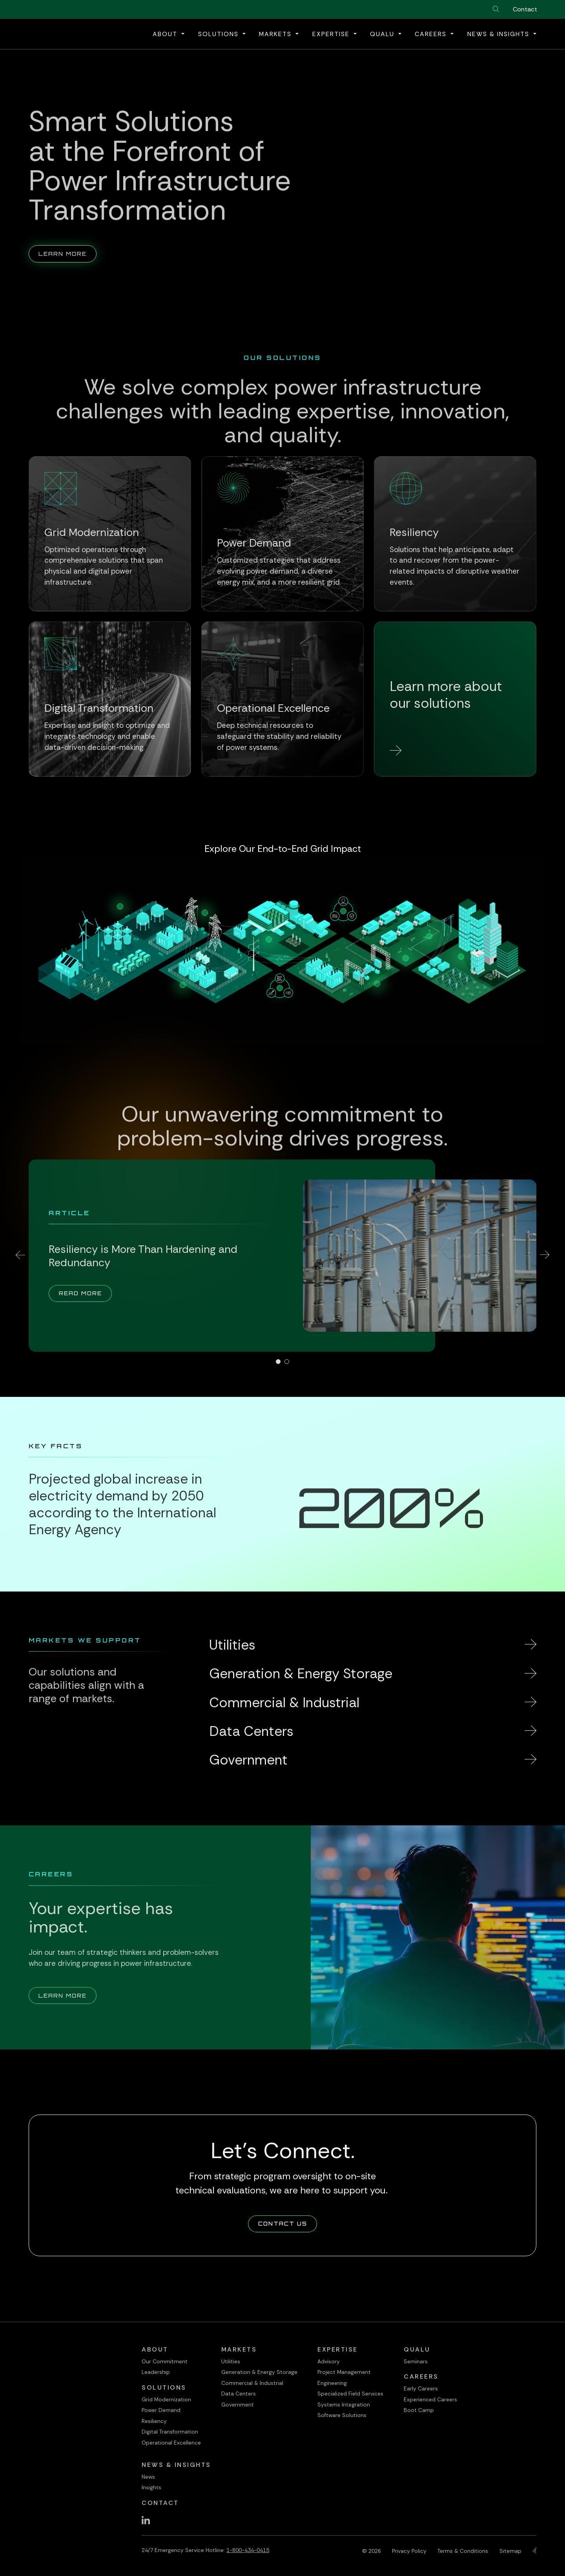 The width and height of the screenshot is (565, 2576). What do you see at coordinates (525, 9) in the screenshot?
I see `Contact` at bounding box center [525, 9].